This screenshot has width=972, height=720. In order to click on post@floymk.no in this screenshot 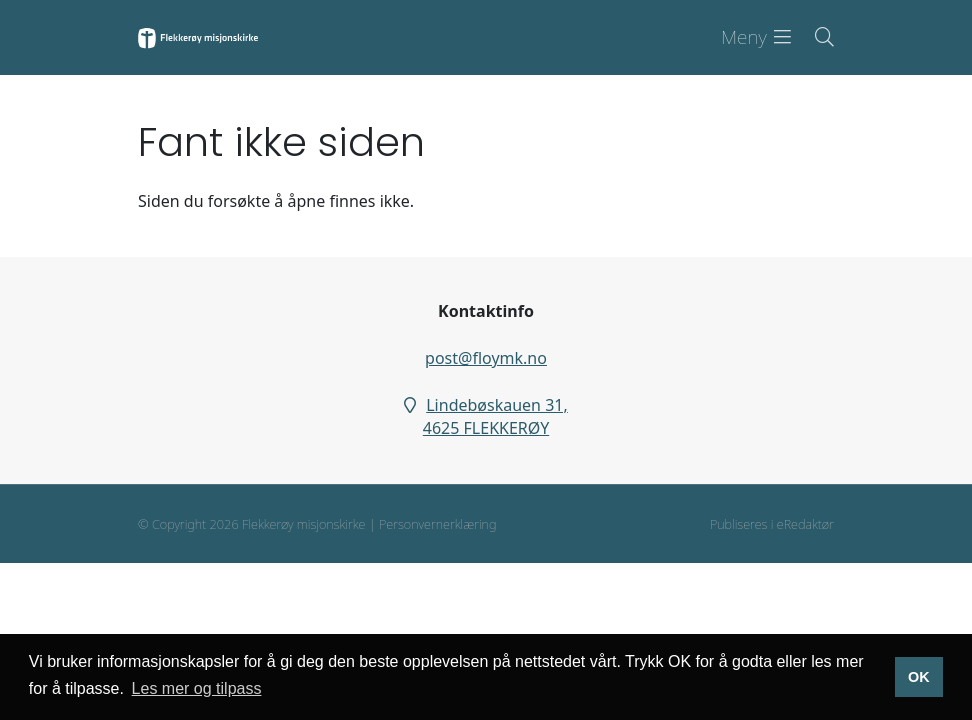, I will do `click(486, 358)`.